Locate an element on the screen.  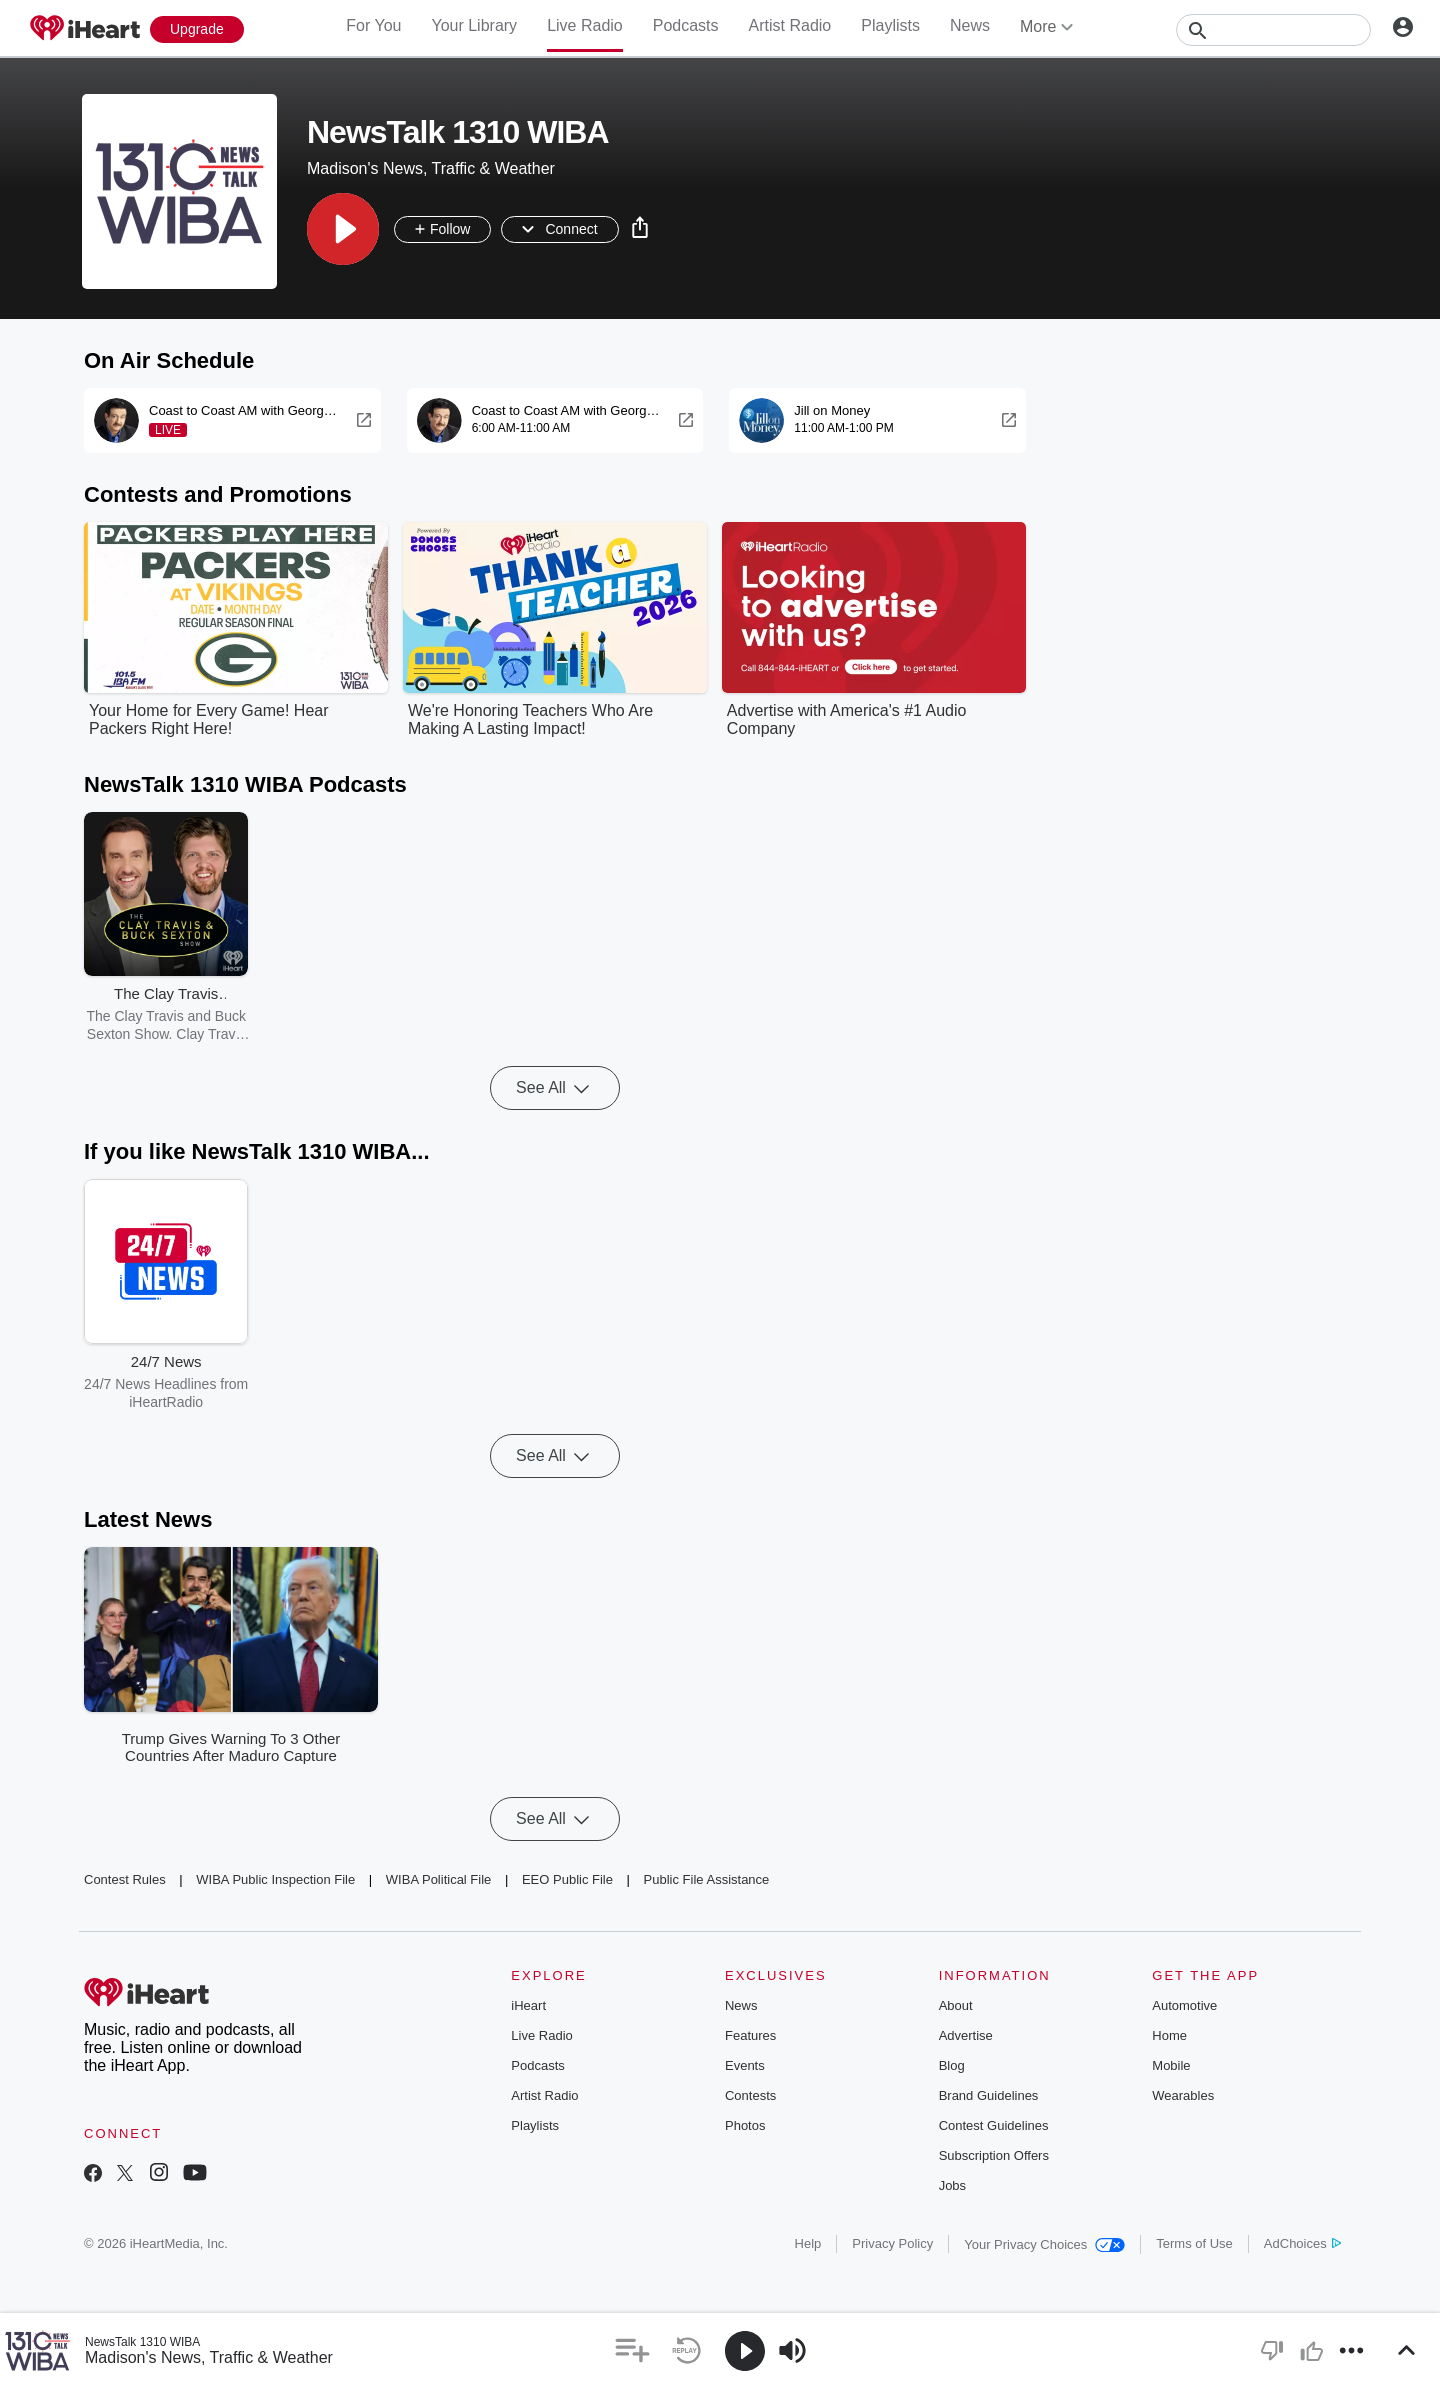
Public File Assistance is located at coordinates (707, 1879).